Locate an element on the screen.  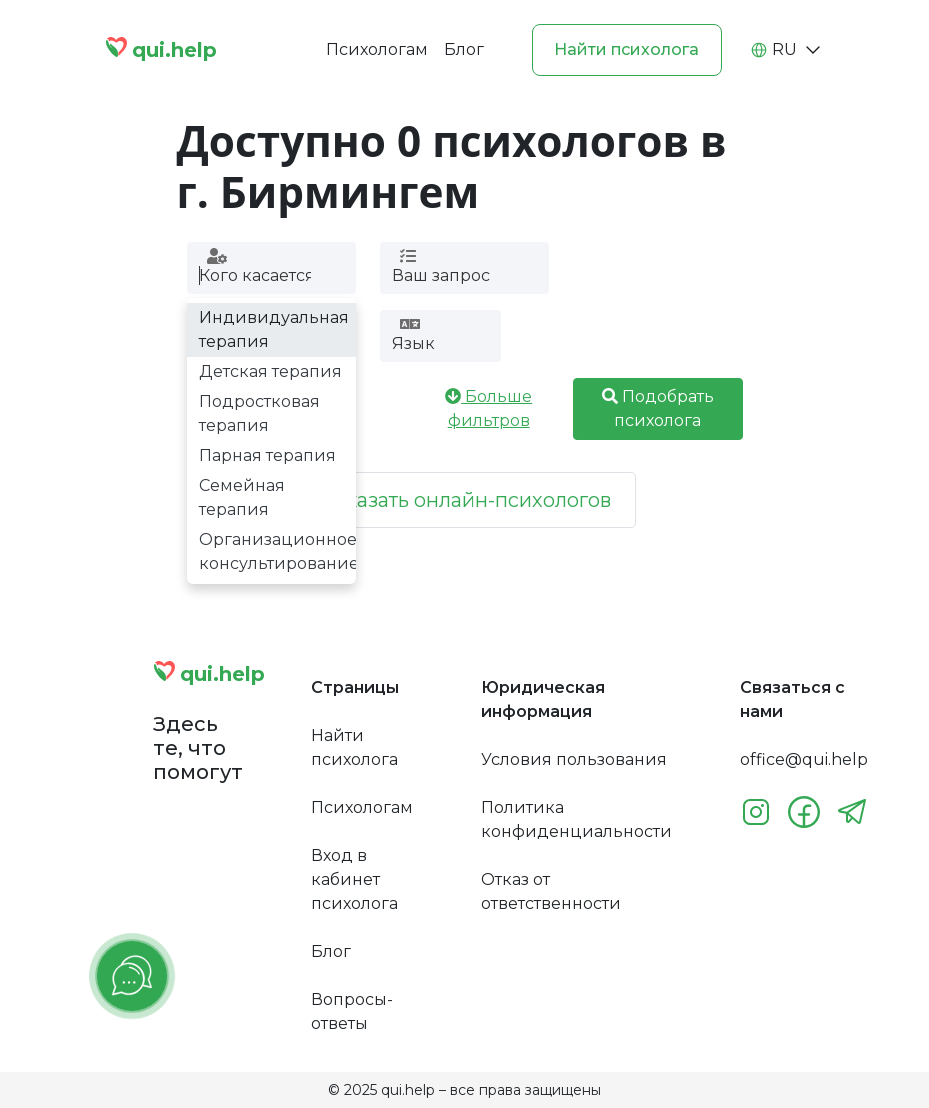
Вход в кабинет психолога is located at coordinates (354, 879).